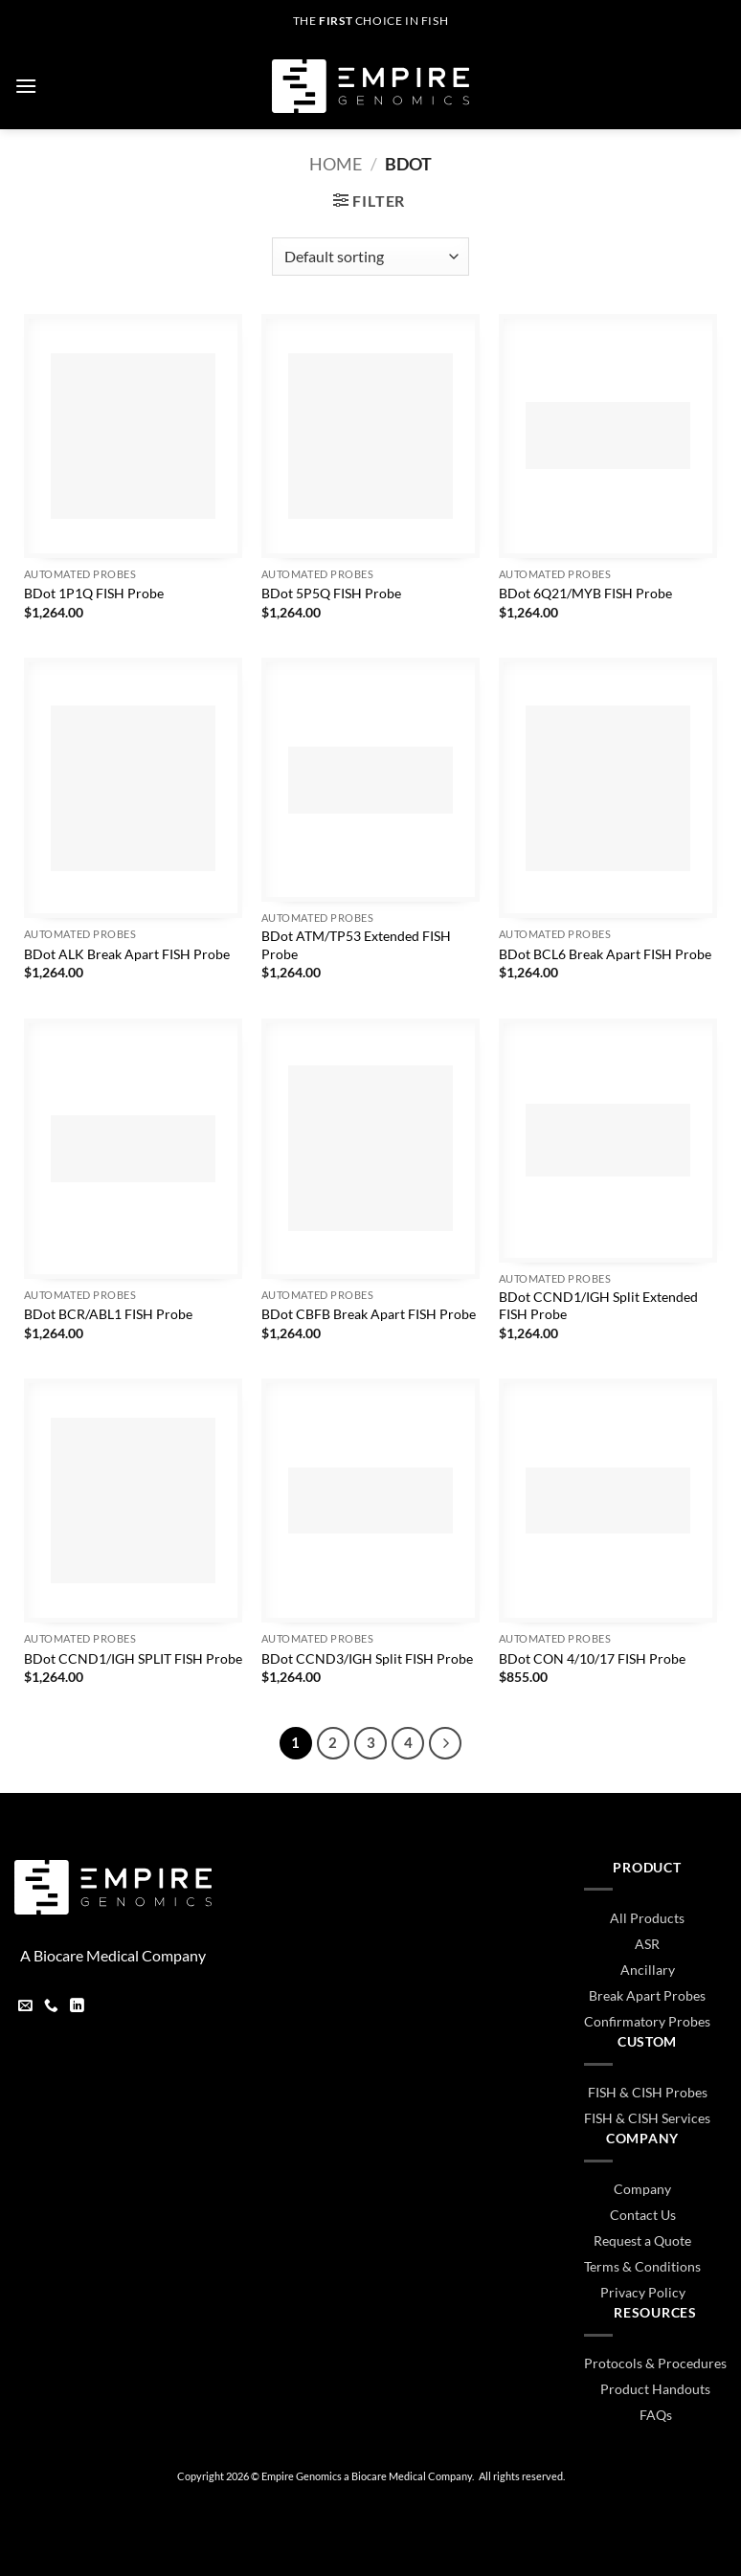 The image size is (741, 2576). I want to click on Terms & Conditions, so click(642, 2266).